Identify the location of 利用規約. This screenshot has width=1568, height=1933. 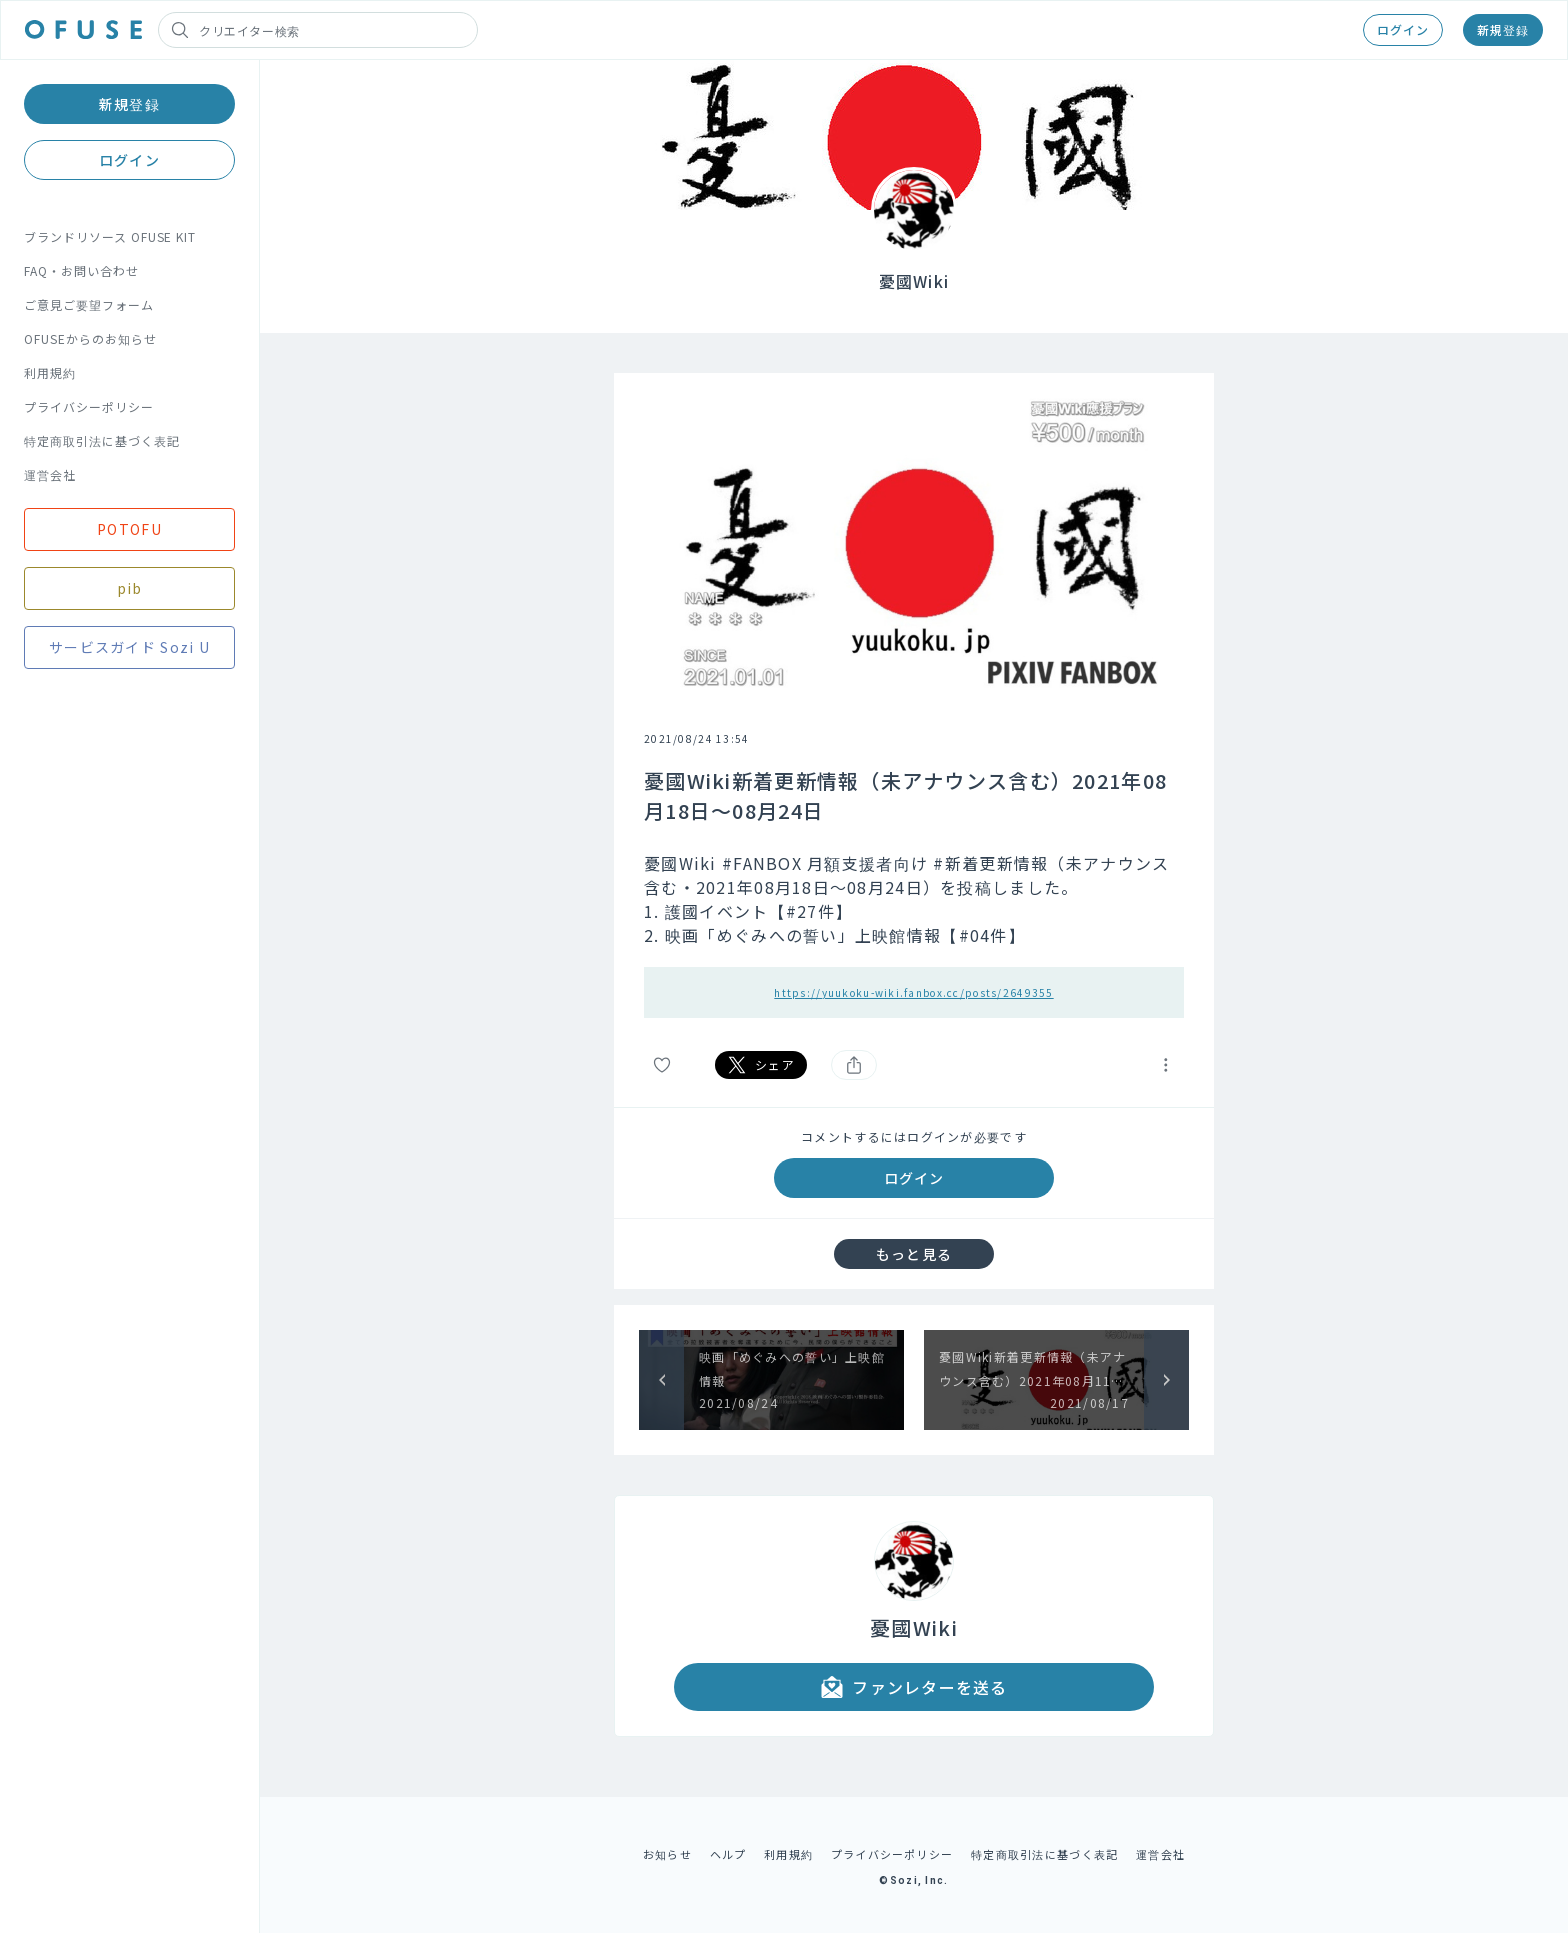
(50, 372).